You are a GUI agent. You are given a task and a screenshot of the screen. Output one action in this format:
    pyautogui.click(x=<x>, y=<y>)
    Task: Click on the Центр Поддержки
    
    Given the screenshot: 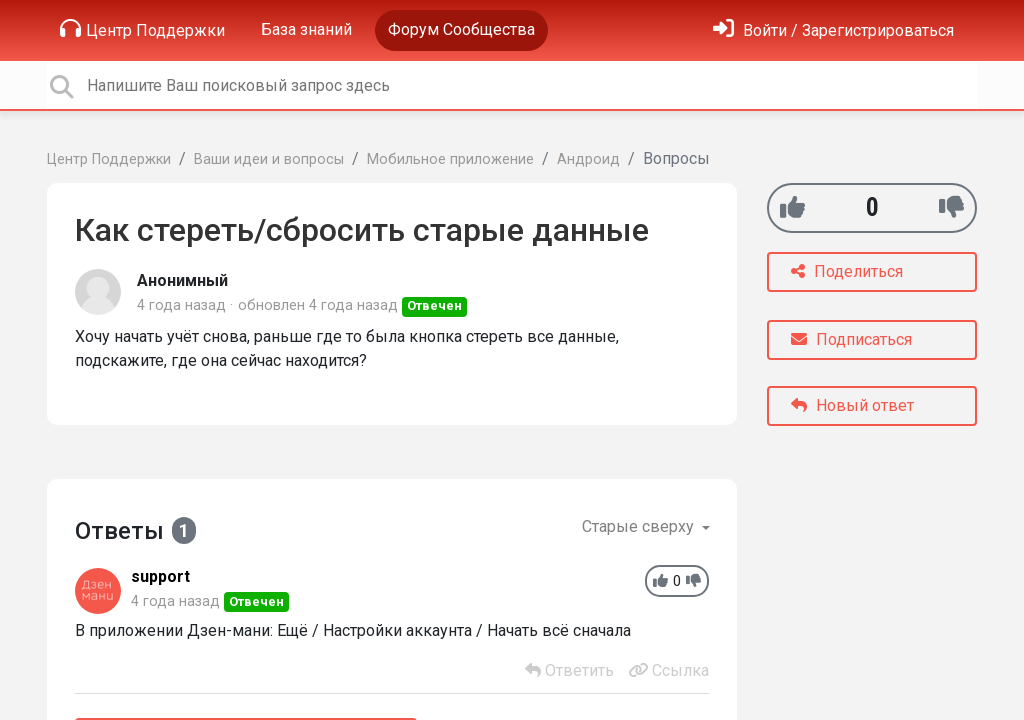 What is the action you would take?
    pyautogui.click(x=142, y=29)
    